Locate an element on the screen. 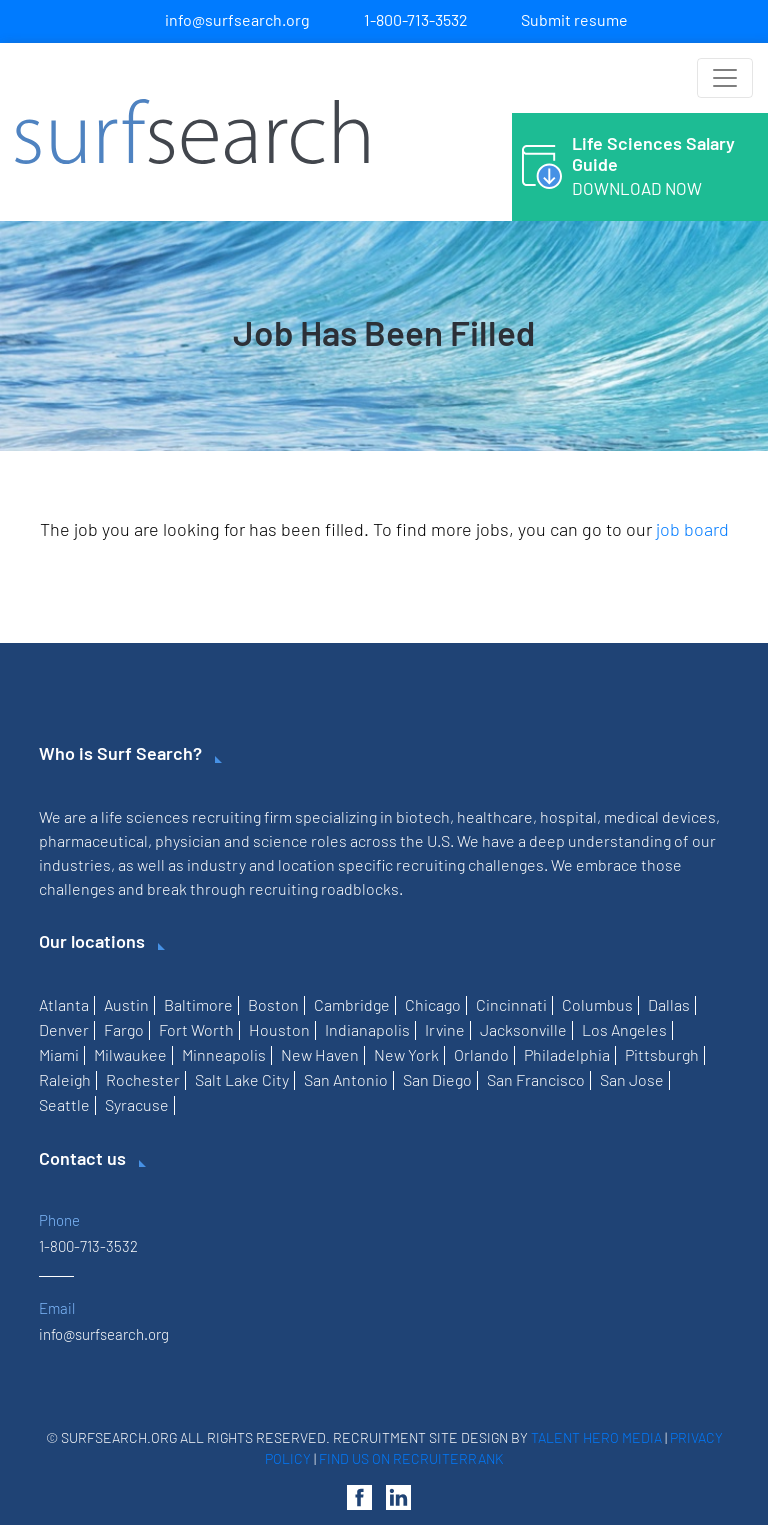  healthcare is located at coordinates (495, 816).